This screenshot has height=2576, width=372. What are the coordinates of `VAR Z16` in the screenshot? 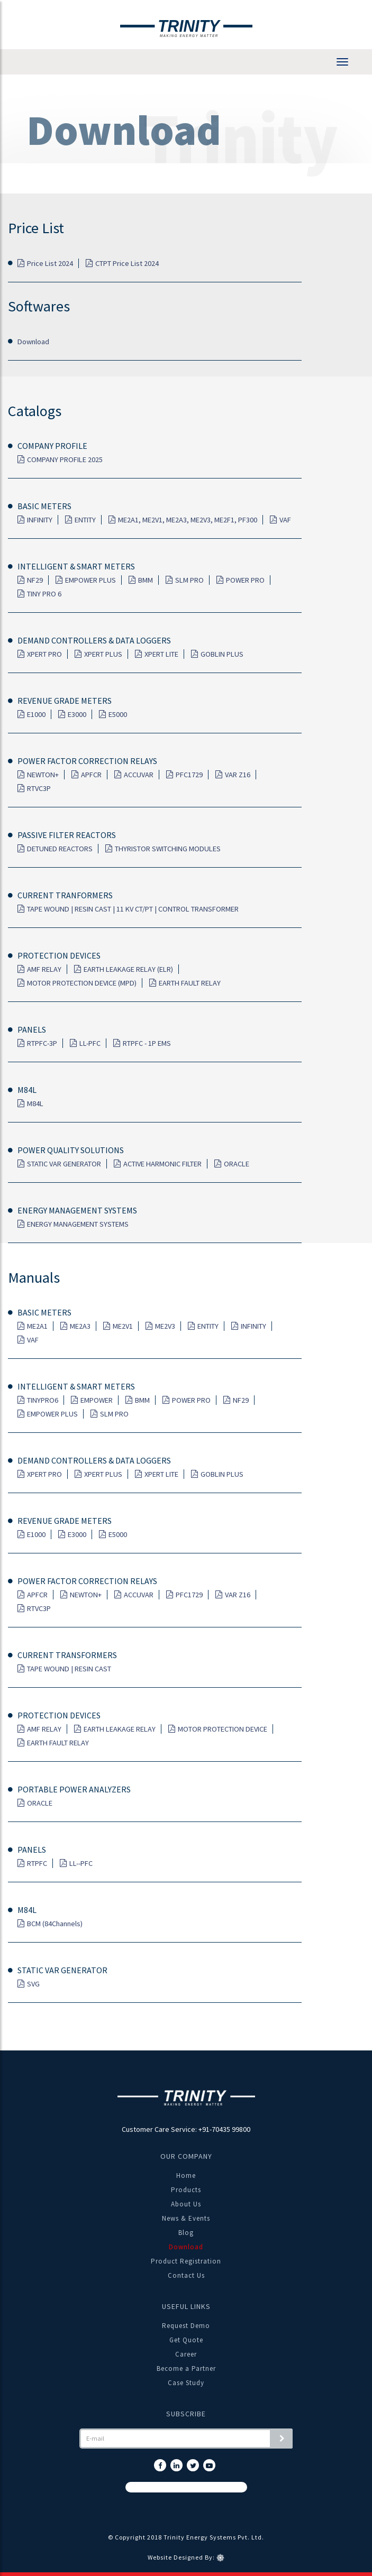 It's located at (232, 774).